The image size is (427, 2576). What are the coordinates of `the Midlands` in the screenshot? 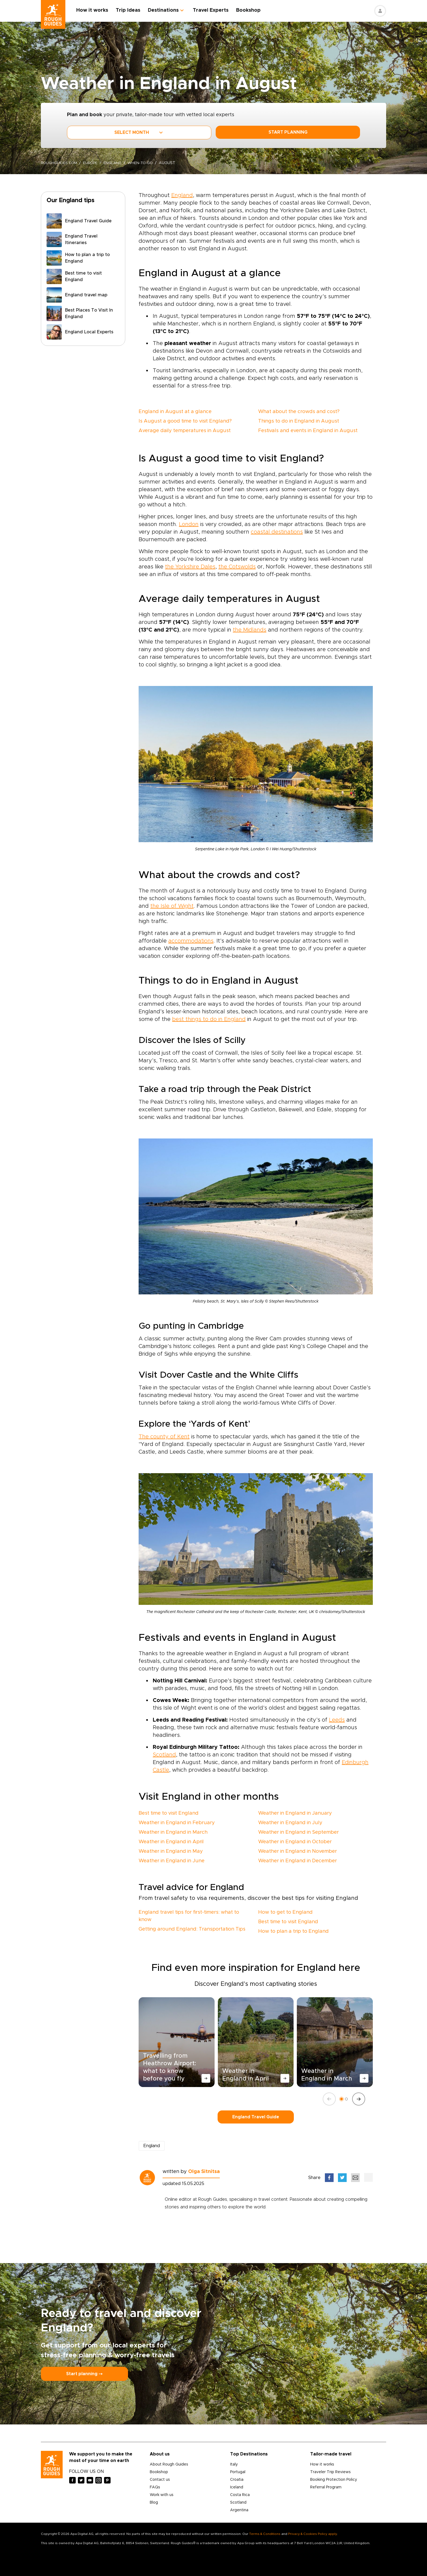 It's located at (249, 630).